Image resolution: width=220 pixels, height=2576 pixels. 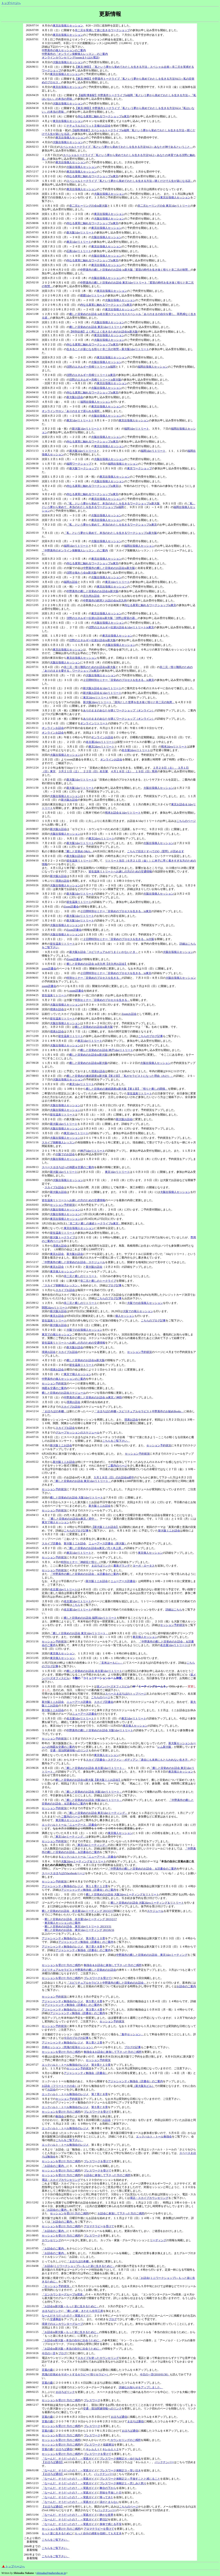 I want to click on なーんだそうだったの？～実践ガイド, so click(x=65, y=2315).